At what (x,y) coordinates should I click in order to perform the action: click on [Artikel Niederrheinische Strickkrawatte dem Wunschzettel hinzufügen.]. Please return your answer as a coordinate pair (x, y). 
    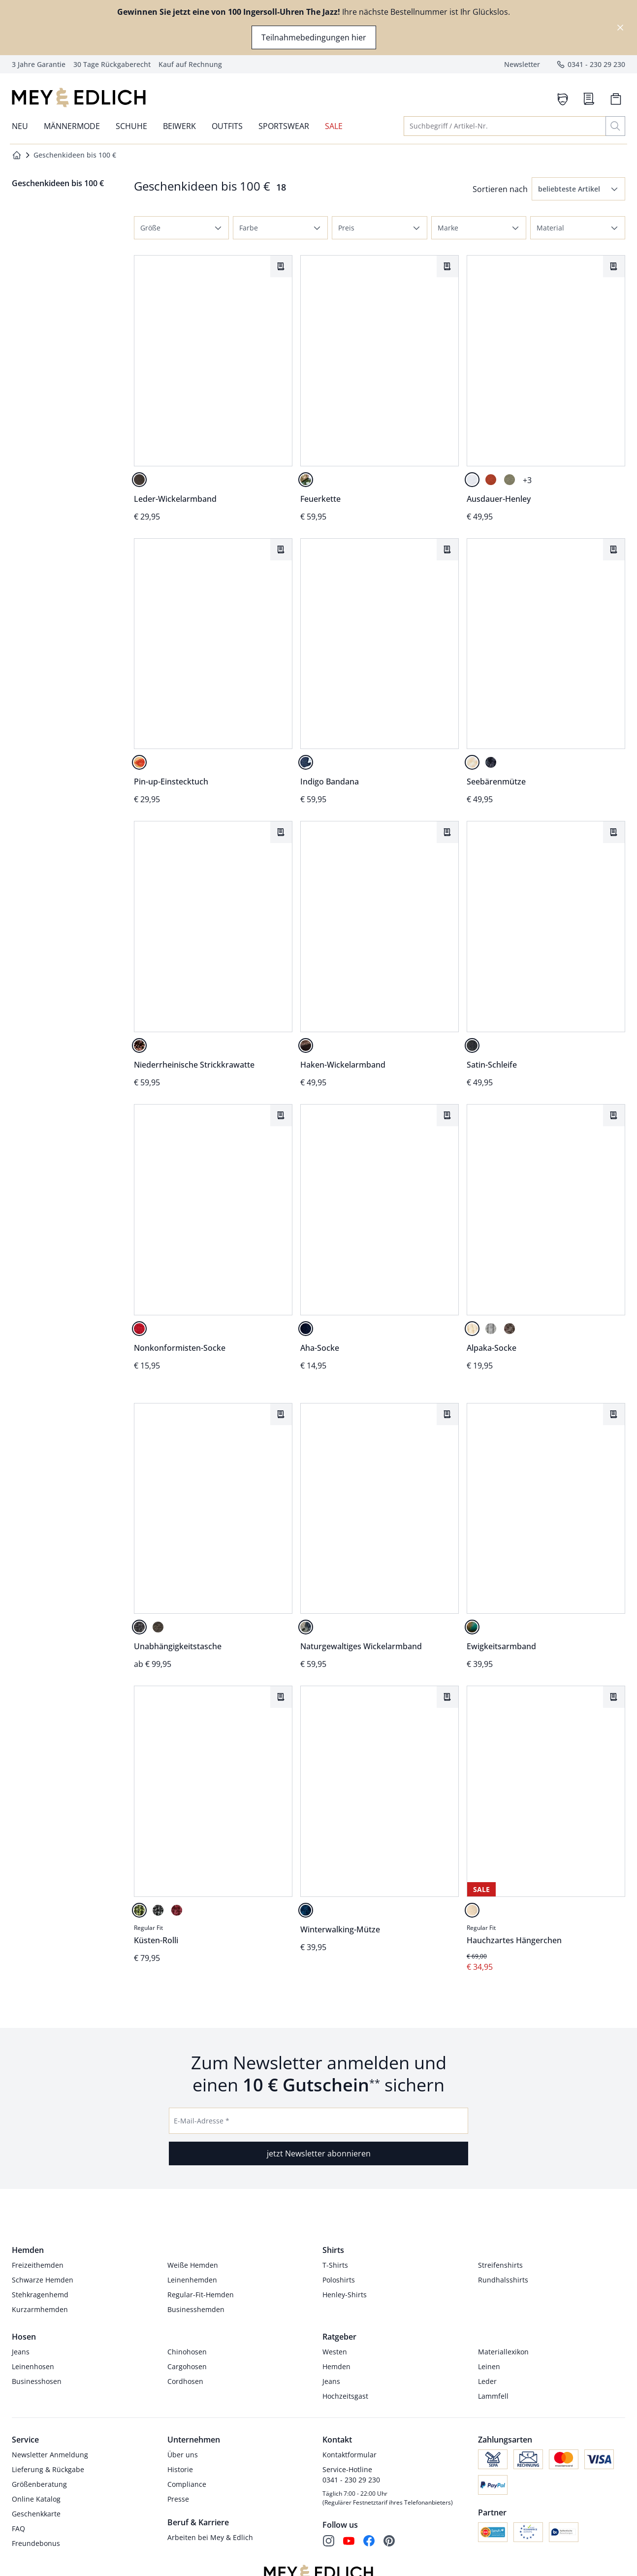
    Looking at the image, I should click on (281, 832).